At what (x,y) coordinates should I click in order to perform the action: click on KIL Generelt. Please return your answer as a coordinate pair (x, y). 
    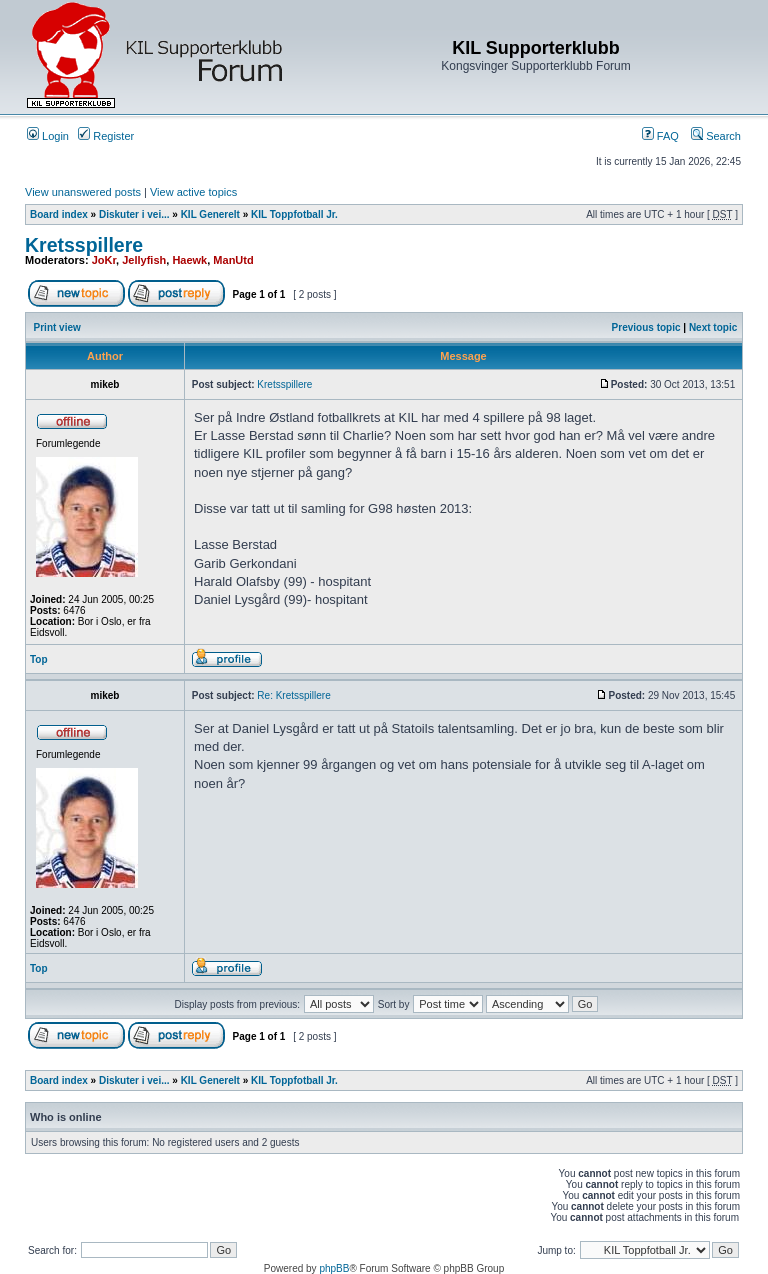
    Looking at the image, I should click on (210, 214).